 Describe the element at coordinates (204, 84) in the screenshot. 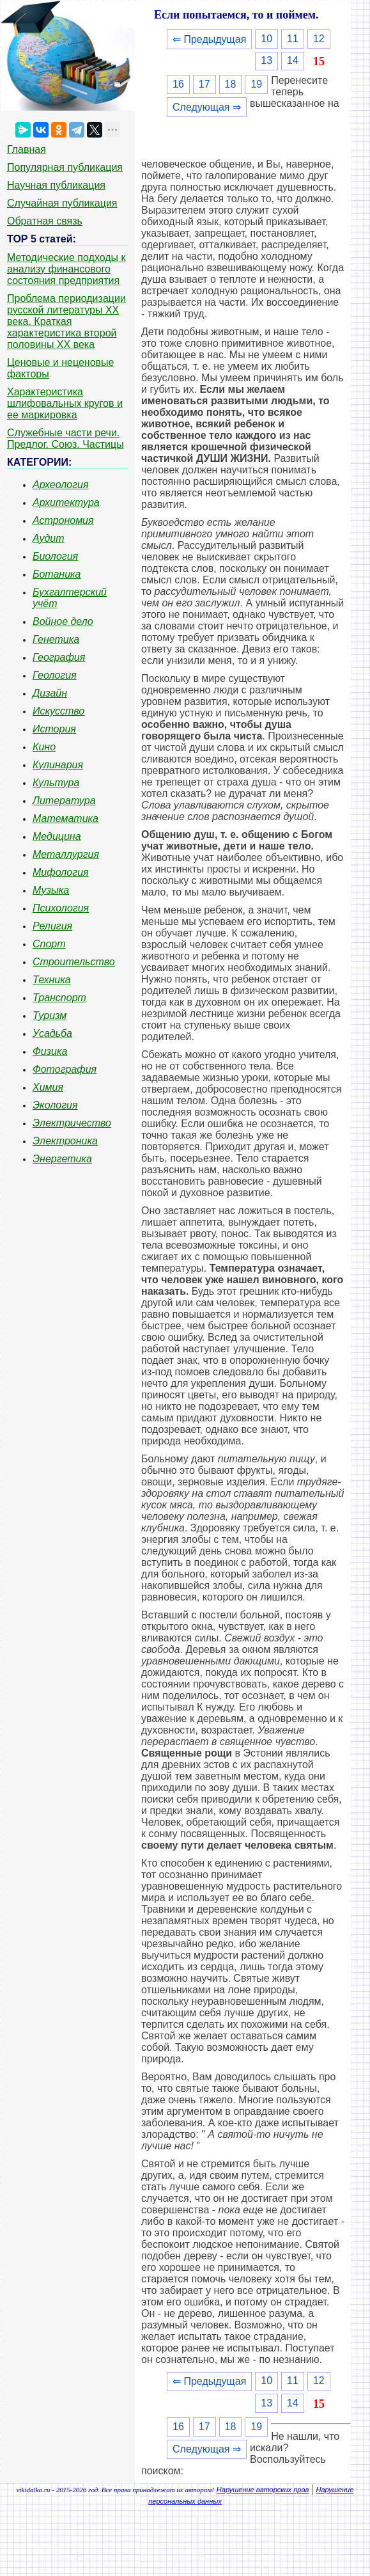

I see `17` at that location.